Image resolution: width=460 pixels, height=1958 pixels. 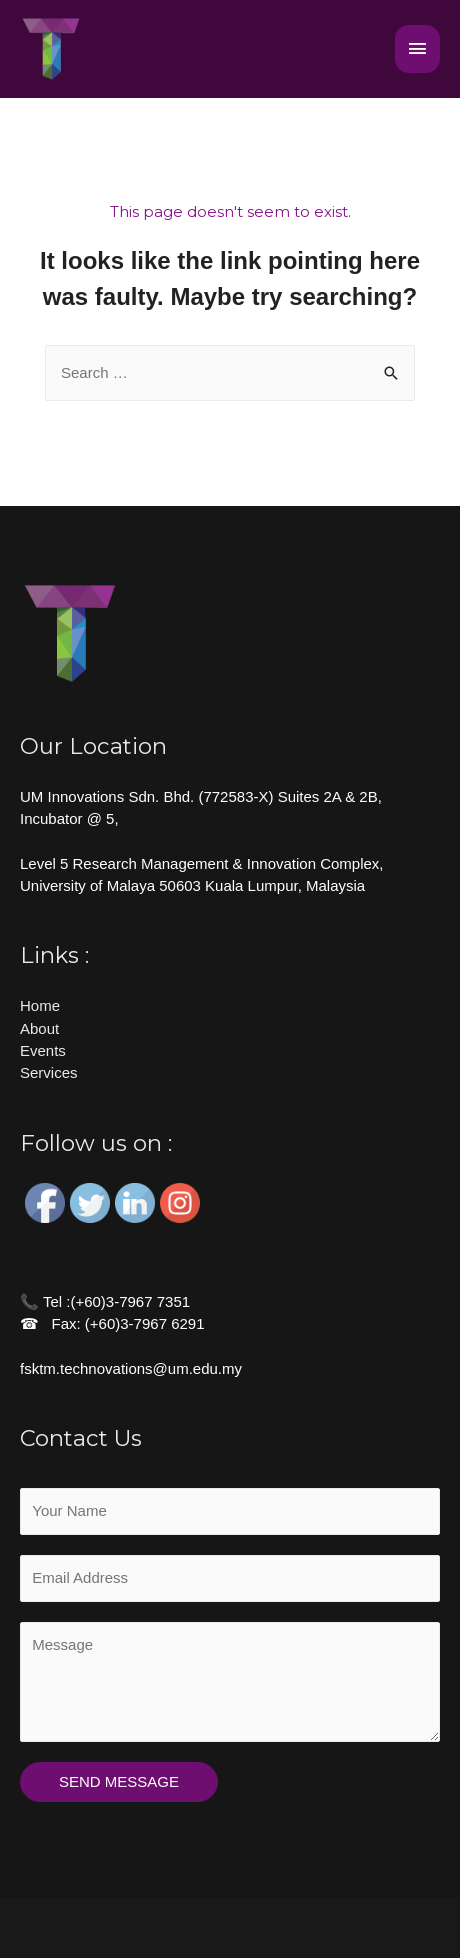 I want to click on SEND MESSAGE, so click(x=119, y=1781).